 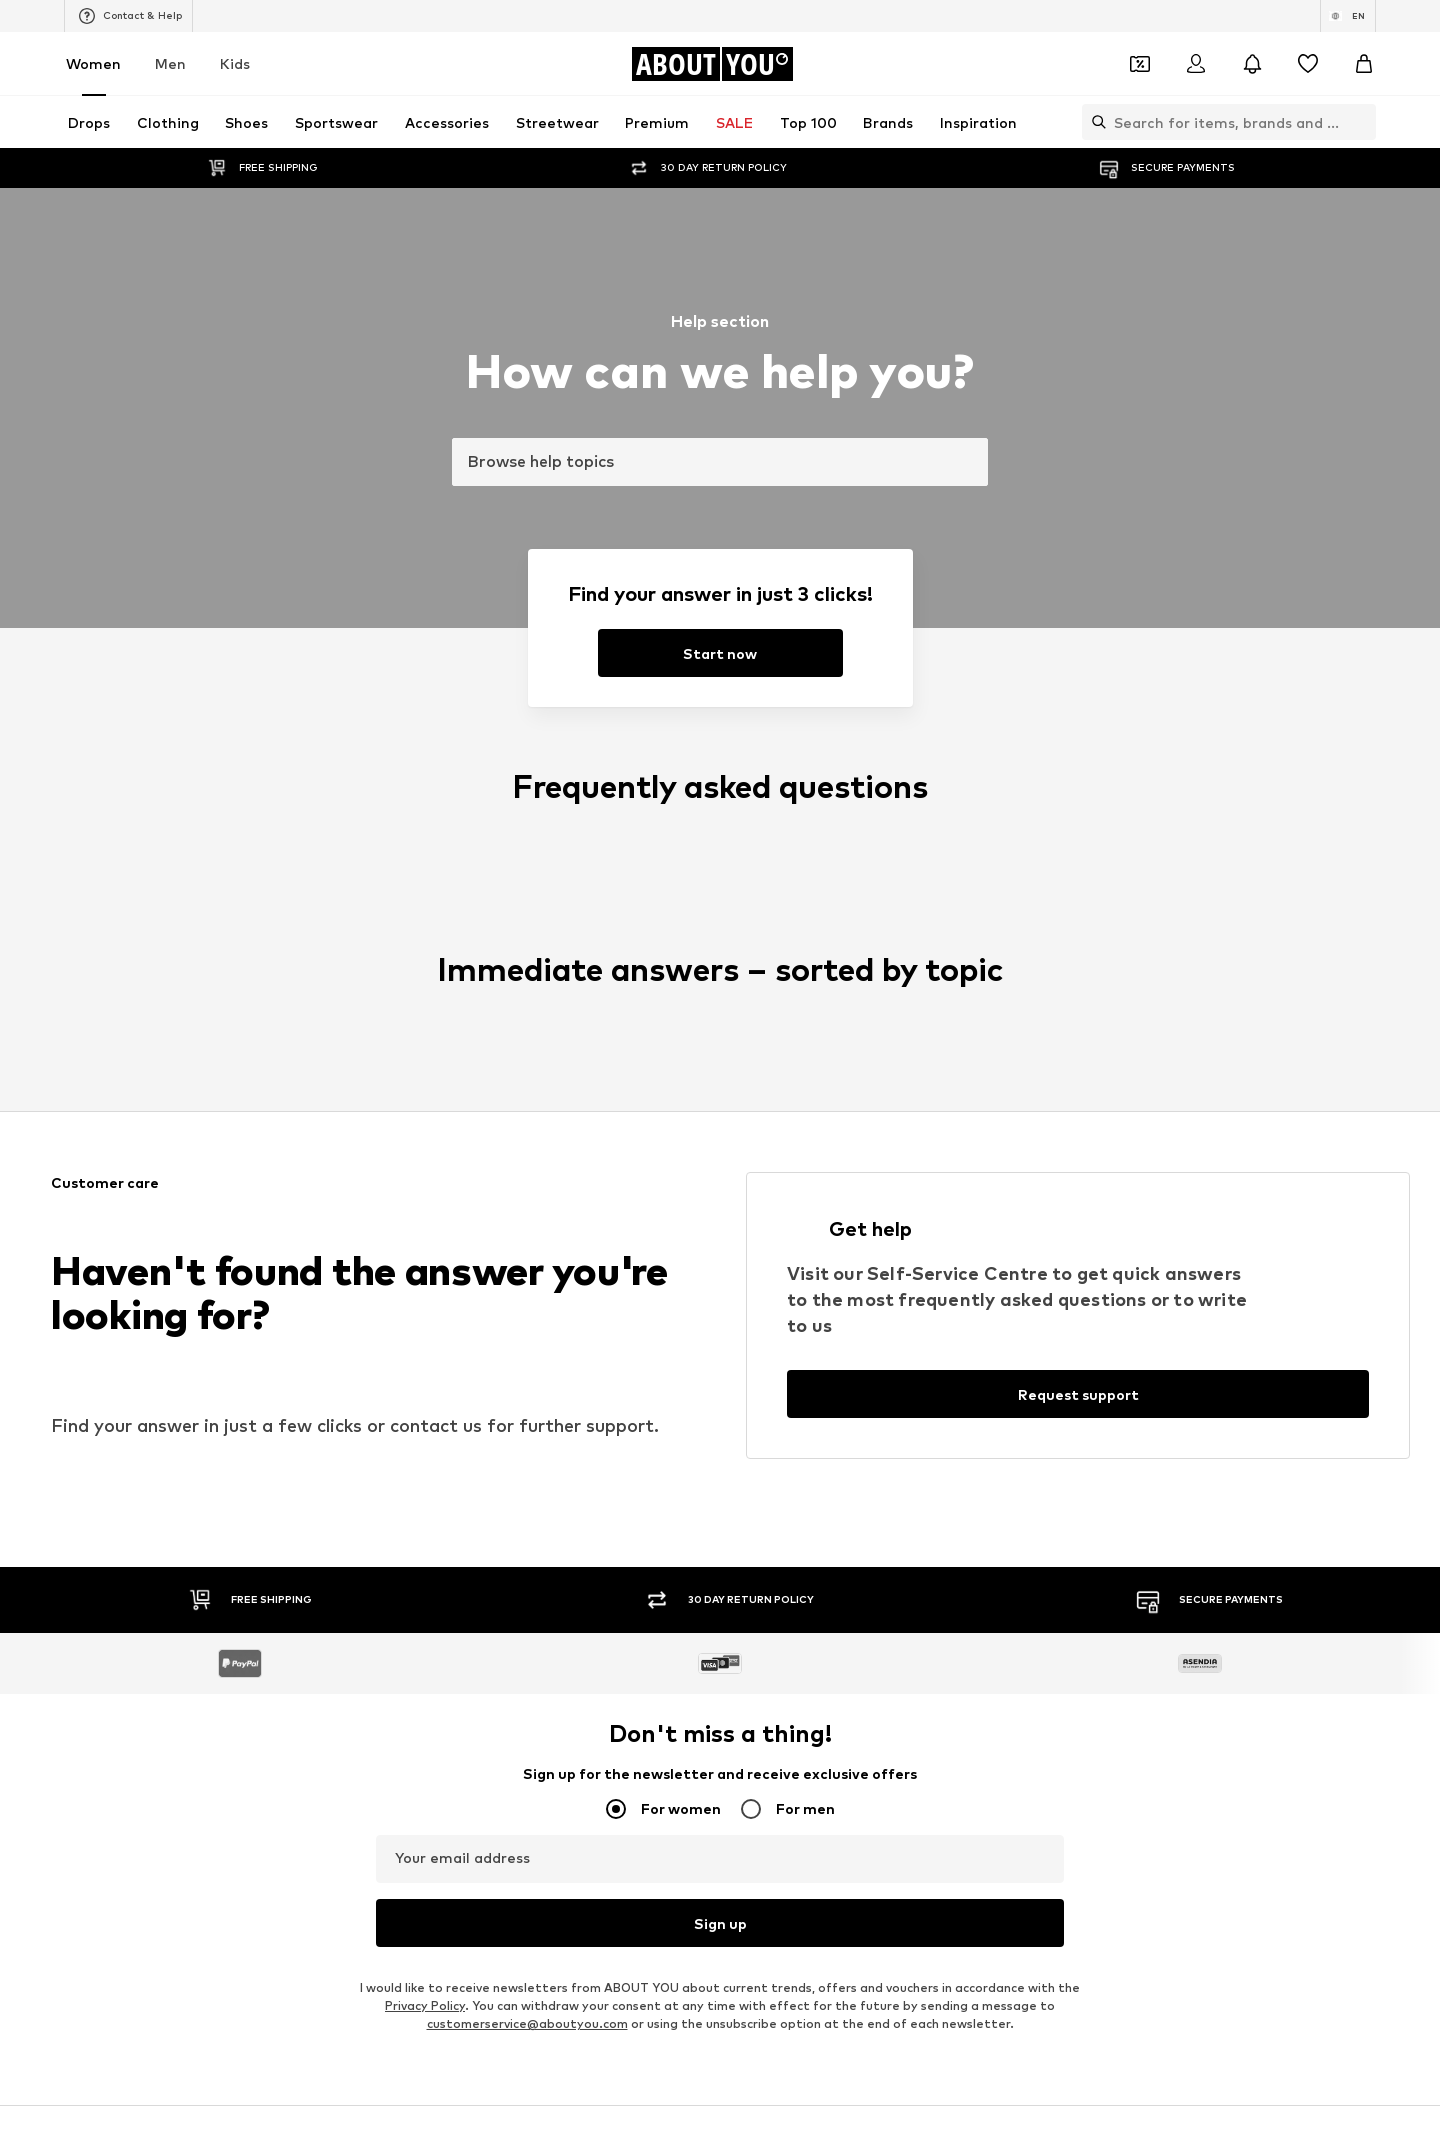 I want to click on [Login], so click(x=1196, y=64).